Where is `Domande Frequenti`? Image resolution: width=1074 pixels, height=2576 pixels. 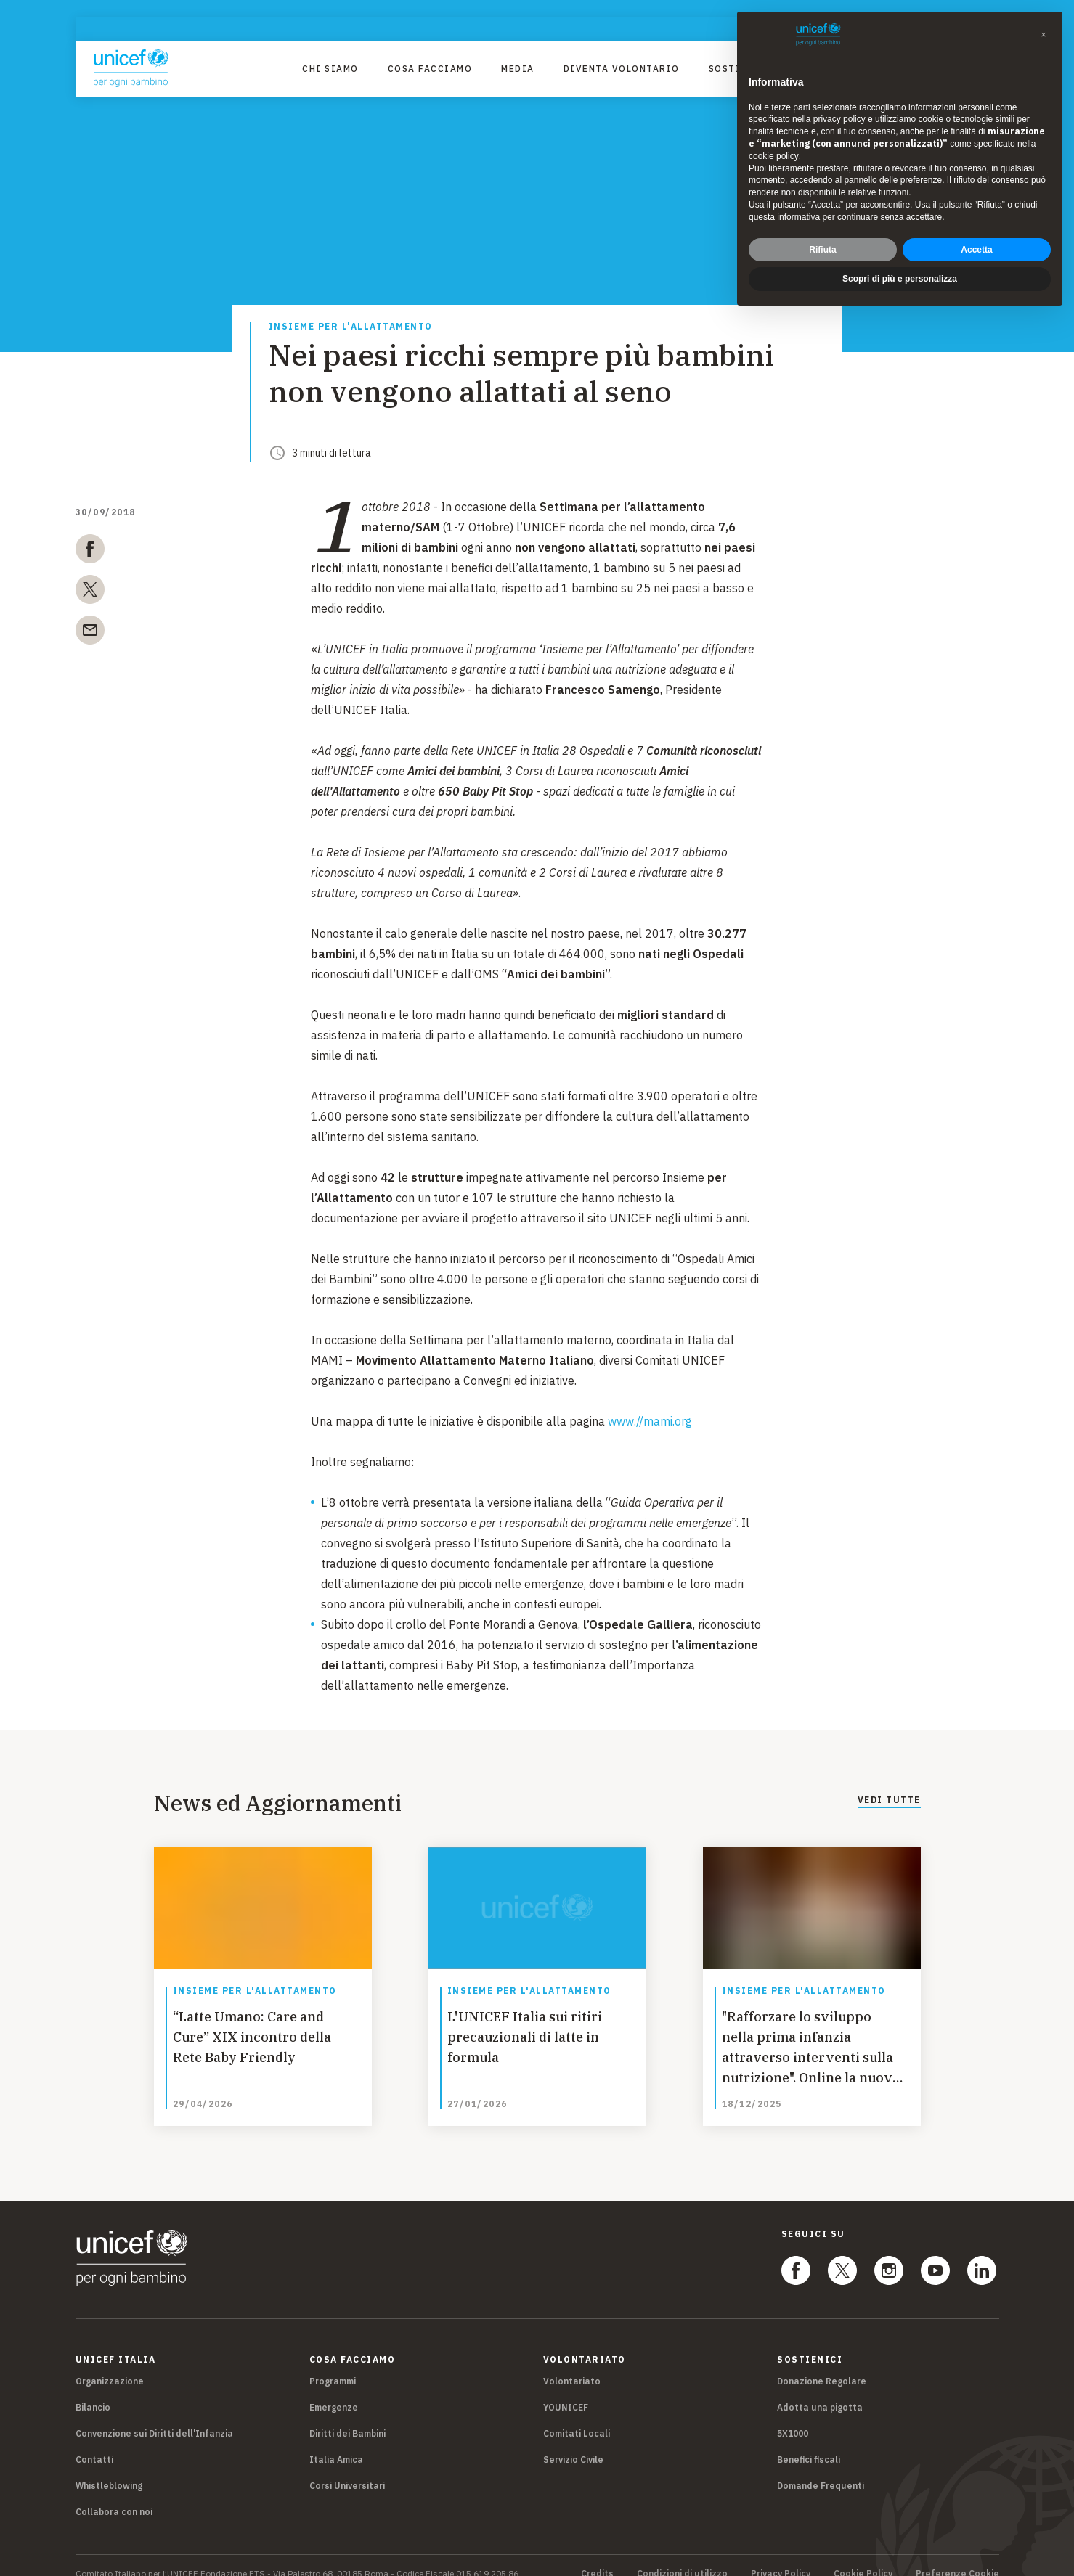
Domande Frequenti is located at coordinates (820, 2468).